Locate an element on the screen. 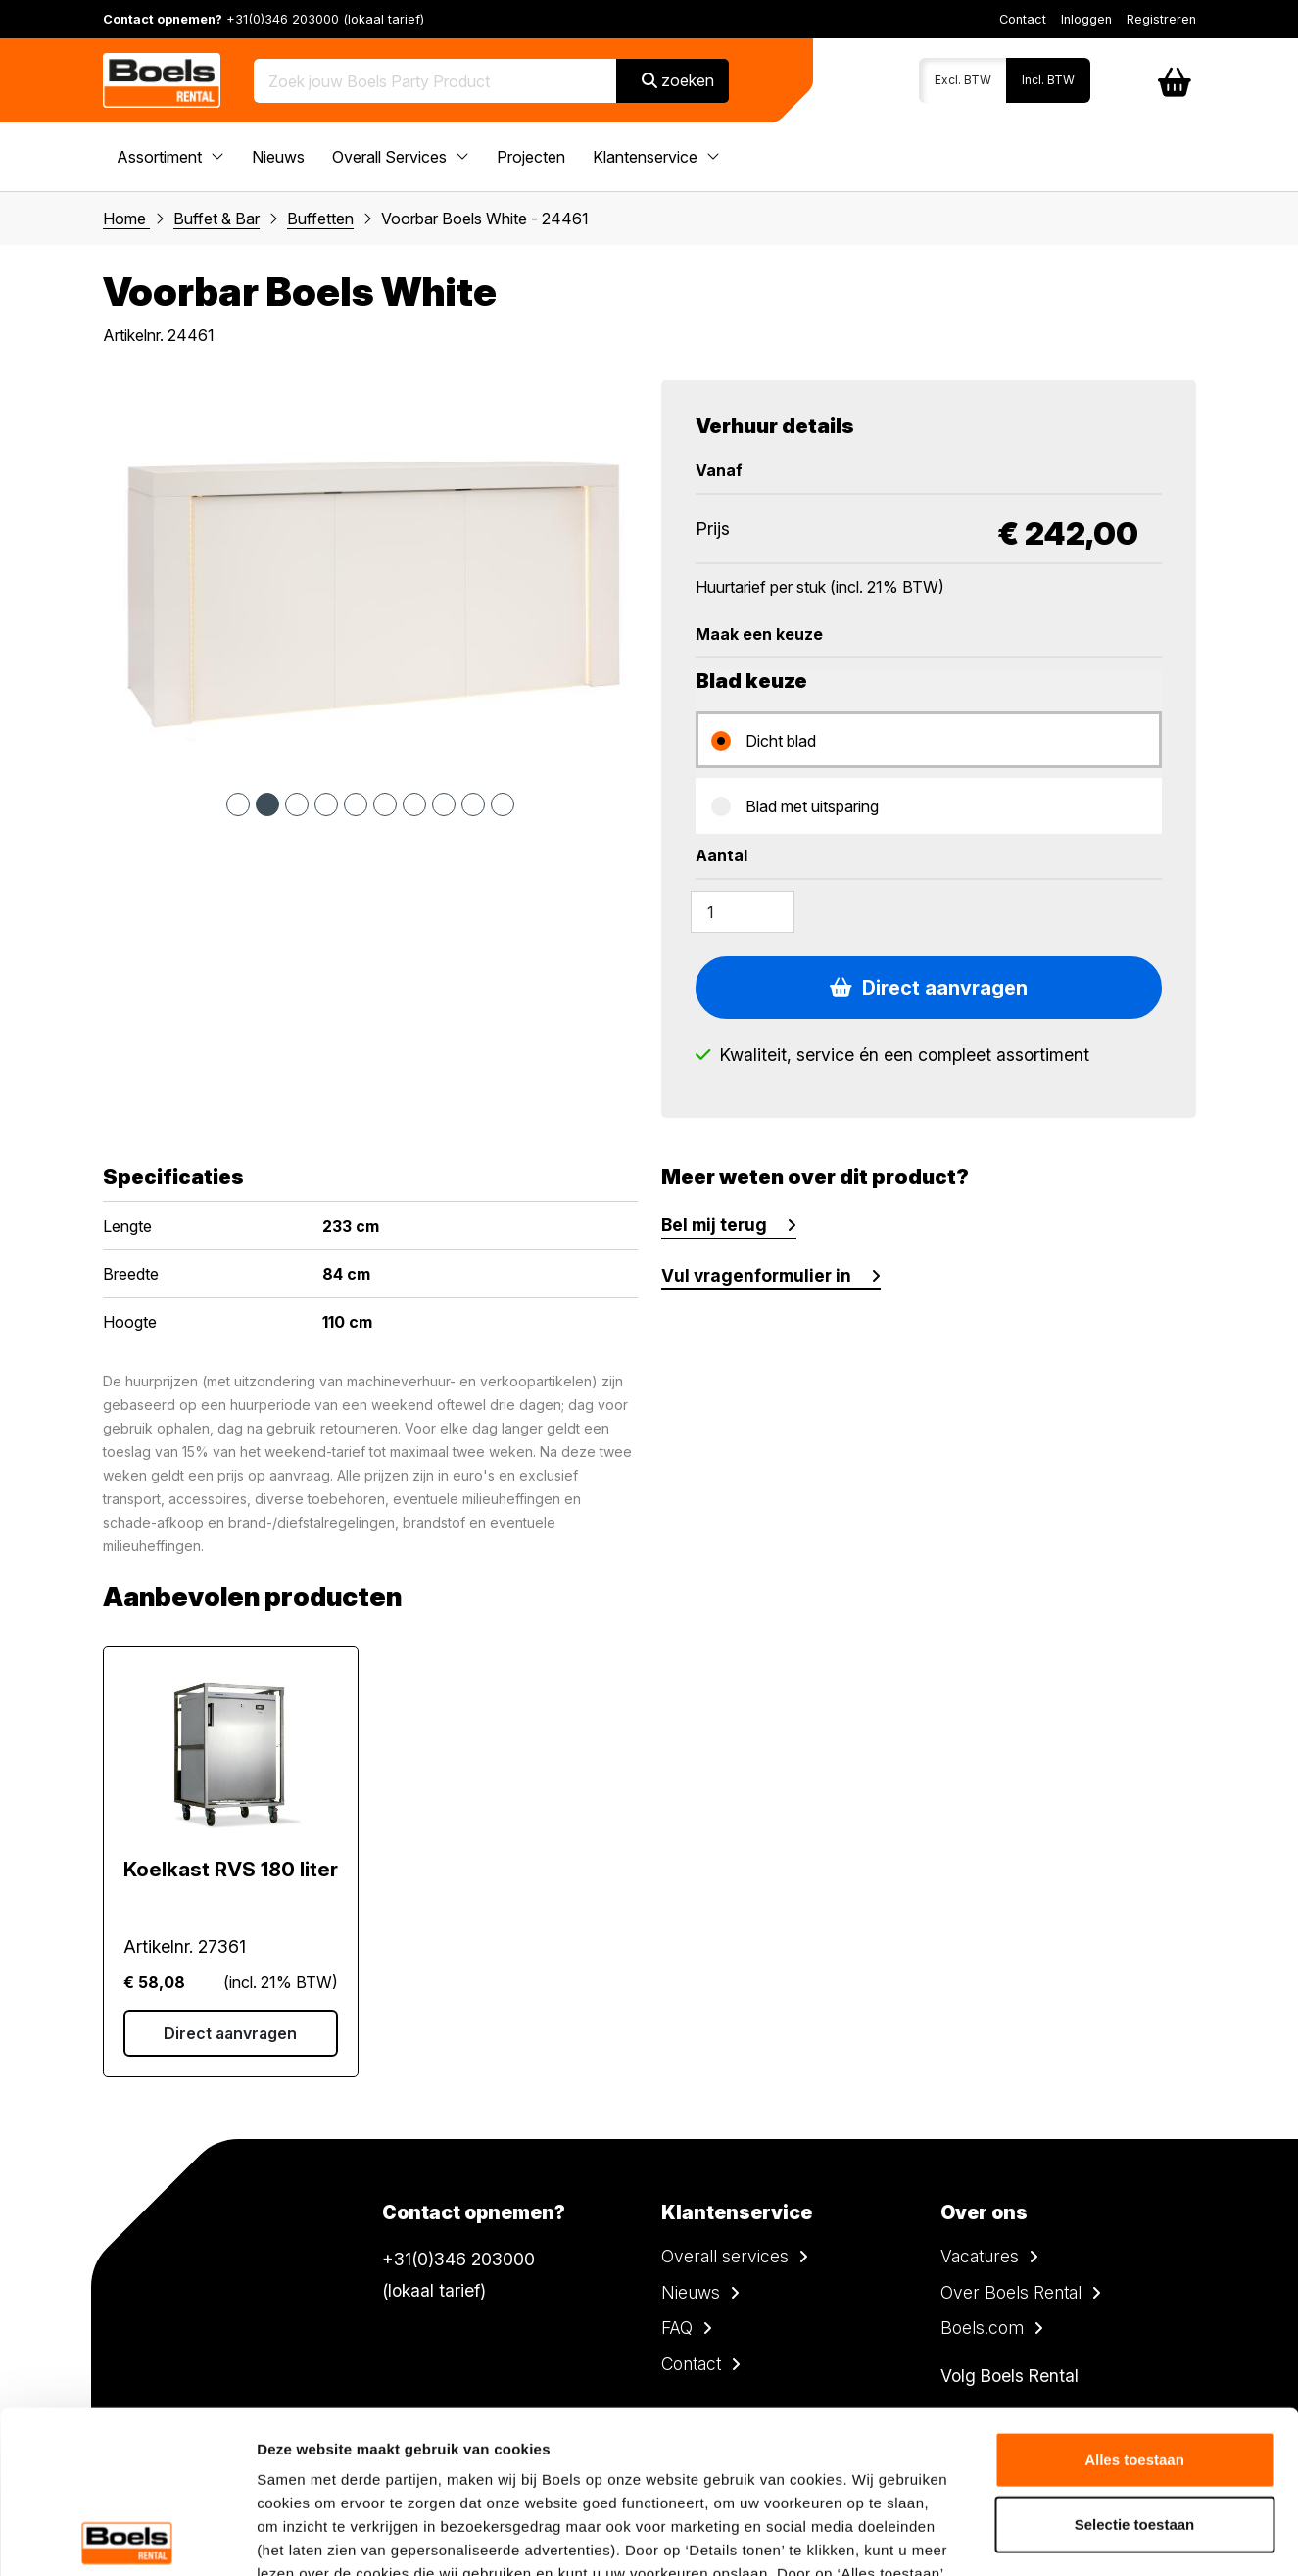  Details tonen is located at coordinates (1058, 2537).